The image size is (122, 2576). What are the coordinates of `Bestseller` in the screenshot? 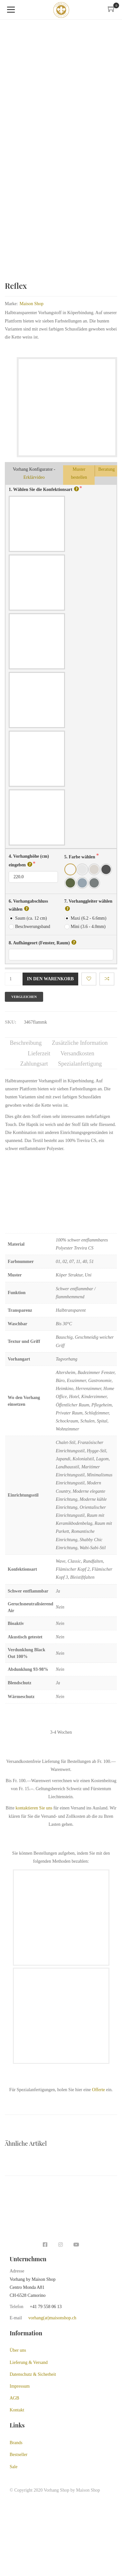 It's located at (18, 2452).